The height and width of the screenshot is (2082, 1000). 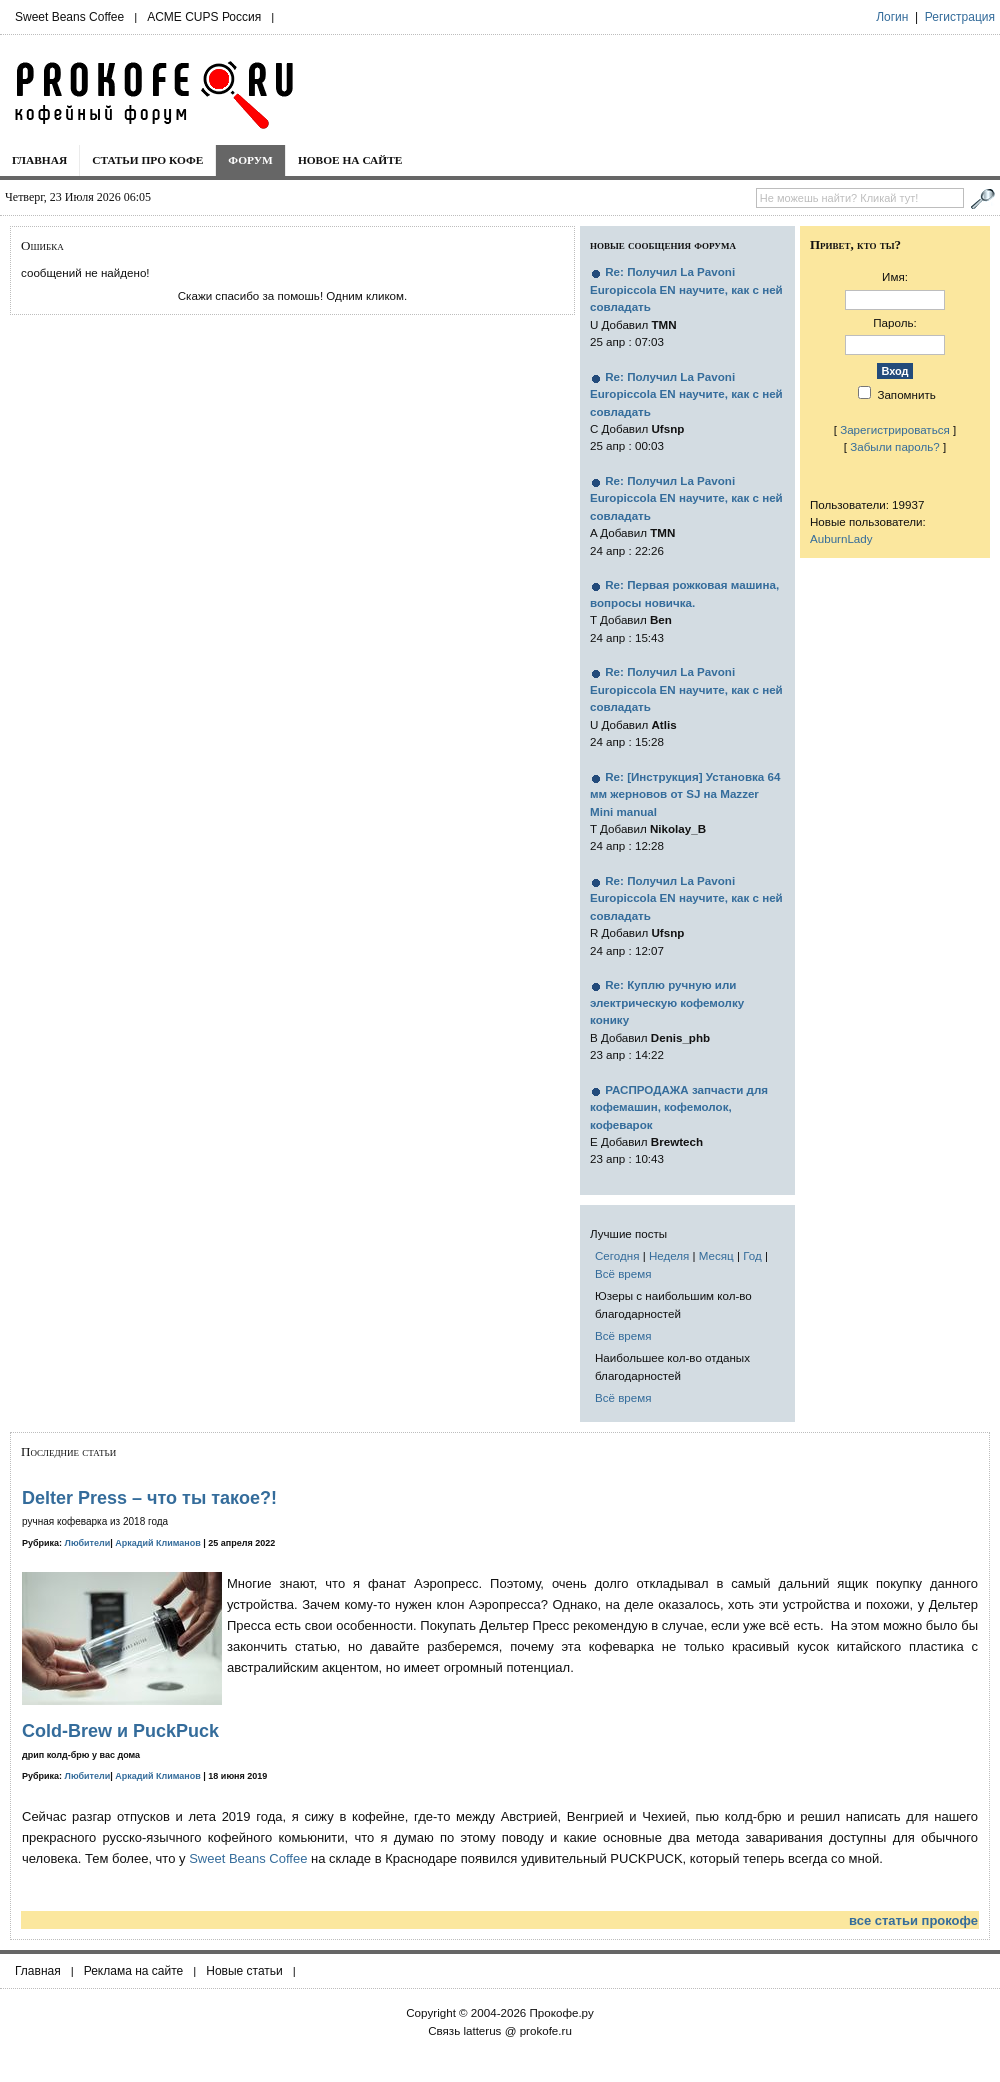 I want to click on Год, so click(x=752, y=1255).